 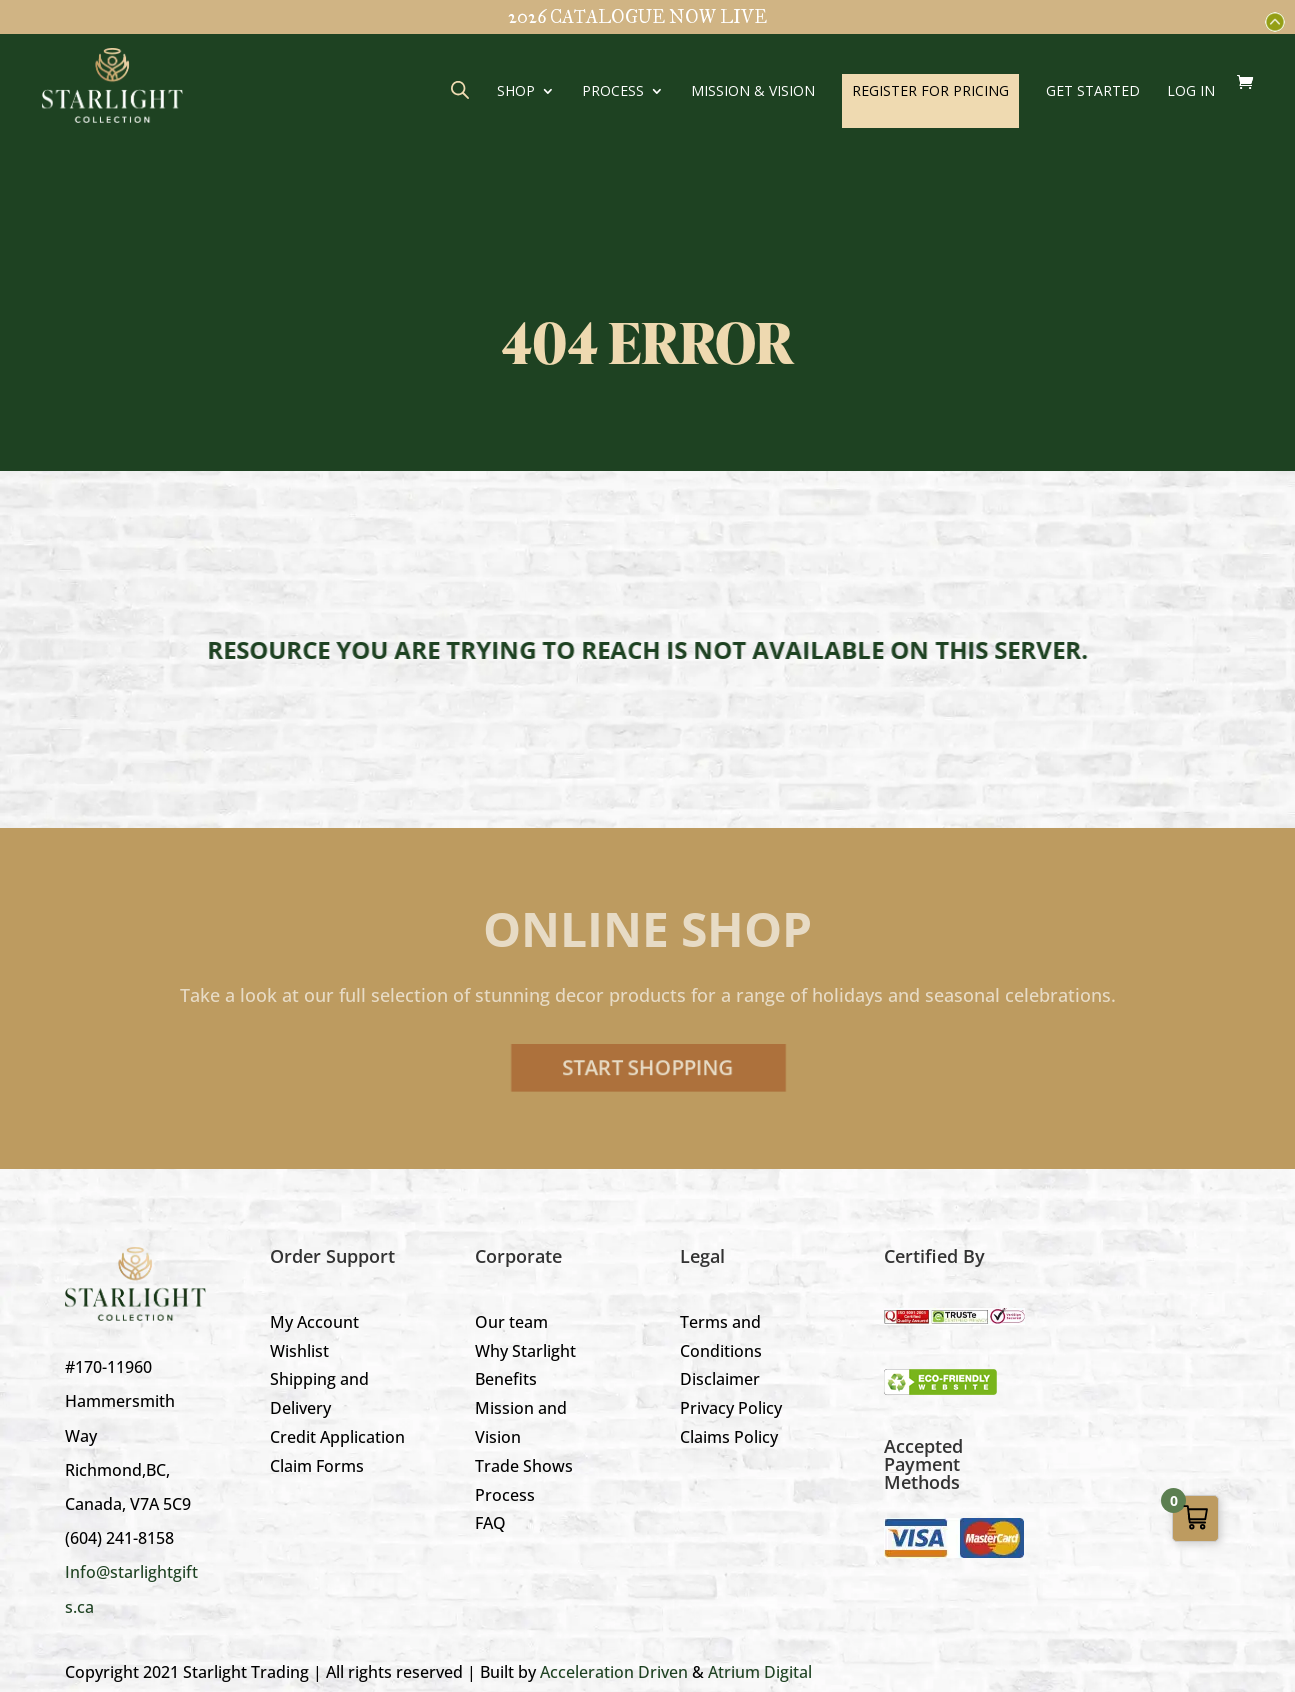 I want to click on My Account, so click(x=314, y=1322).